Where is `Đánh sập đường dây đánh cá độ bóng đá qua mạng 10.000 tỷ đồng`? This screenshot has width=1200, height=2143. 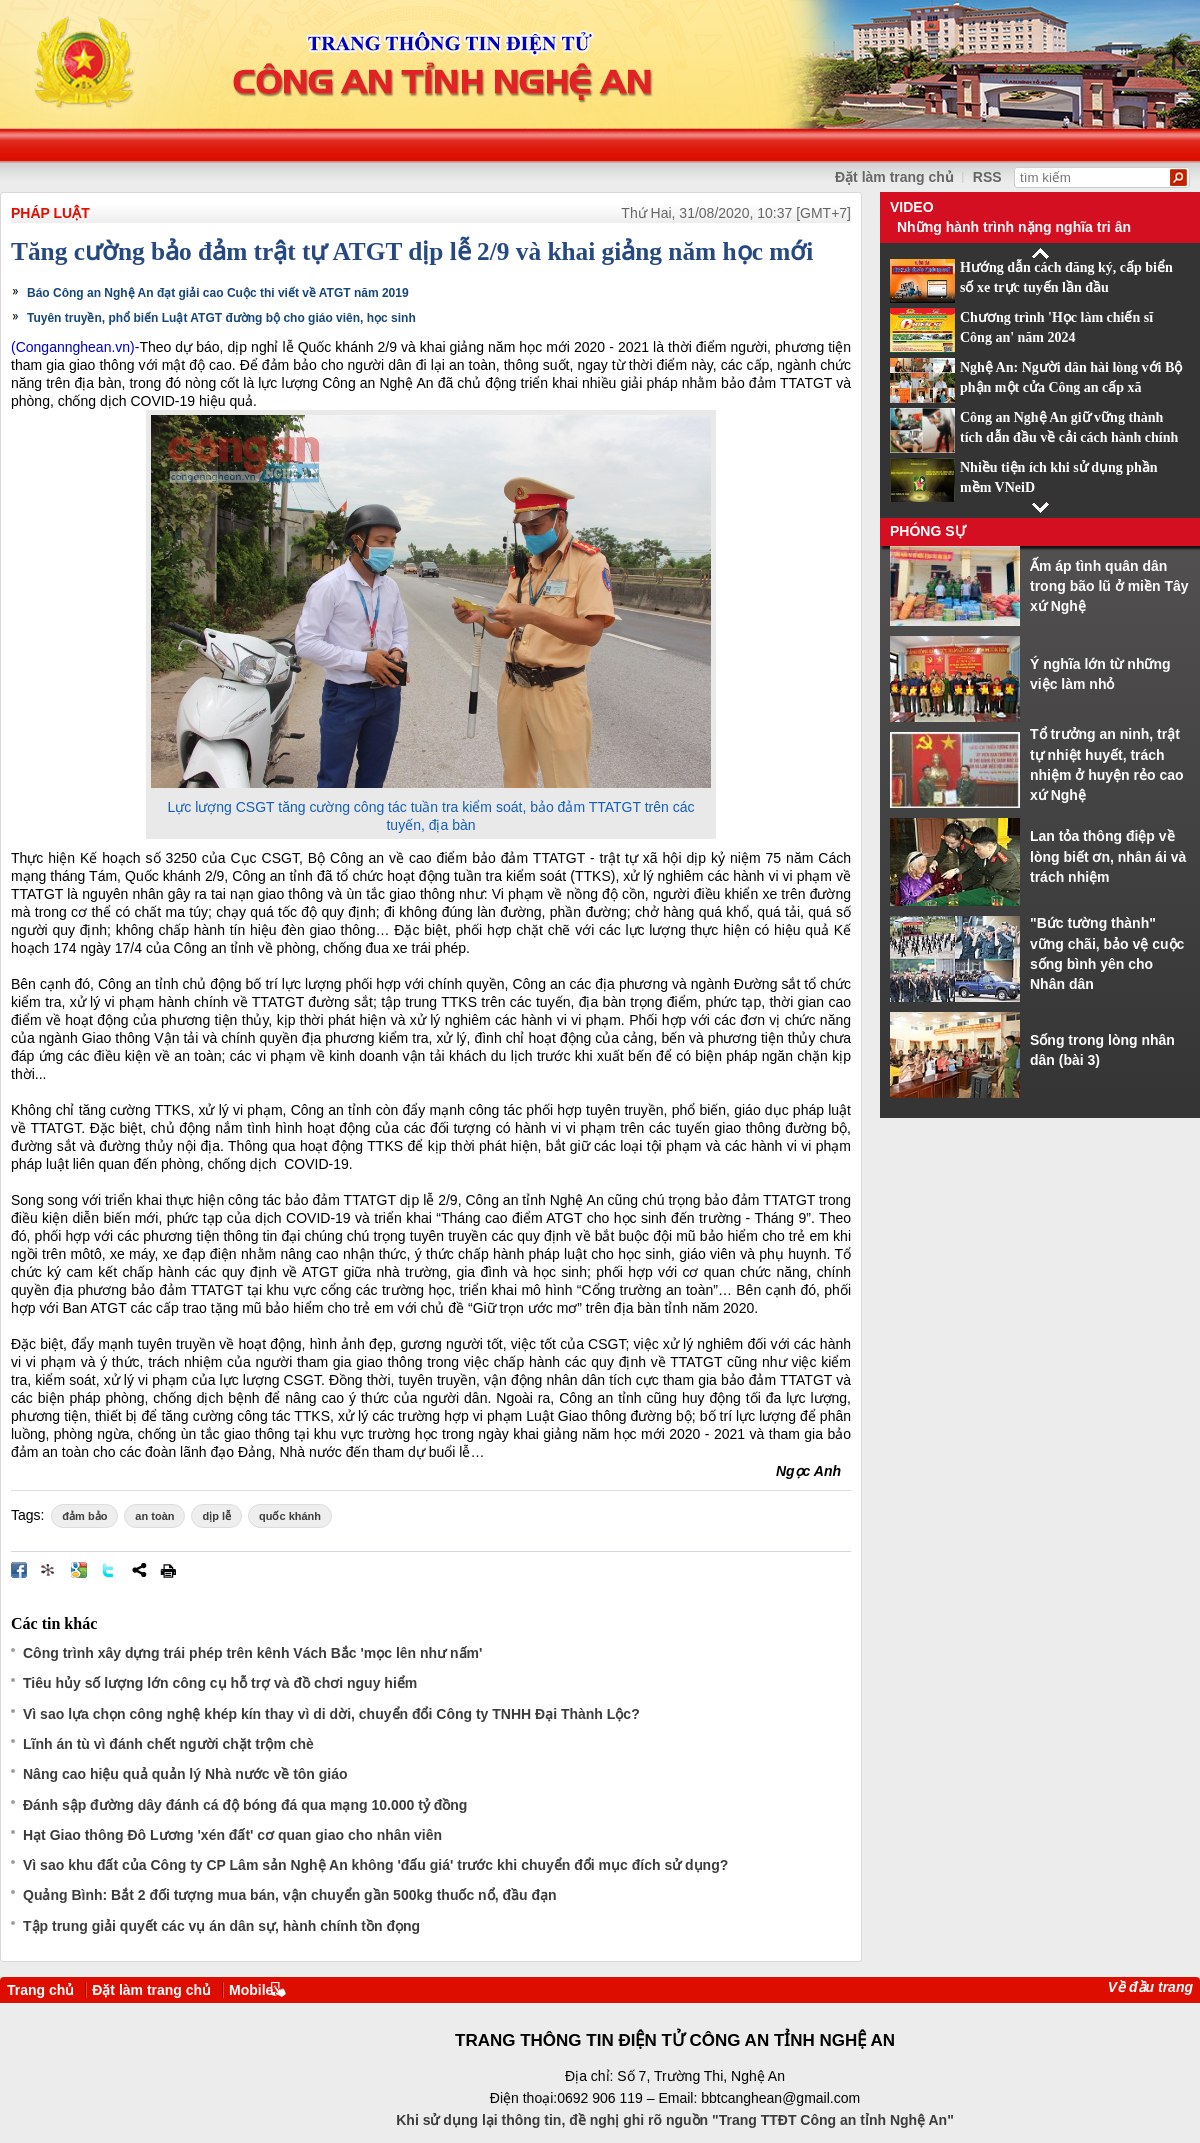 Đánh sập đường dây đánh cá độ bóng đá qua mạng 10.000 tỷ đồng is located at coordinates (245, 1805).